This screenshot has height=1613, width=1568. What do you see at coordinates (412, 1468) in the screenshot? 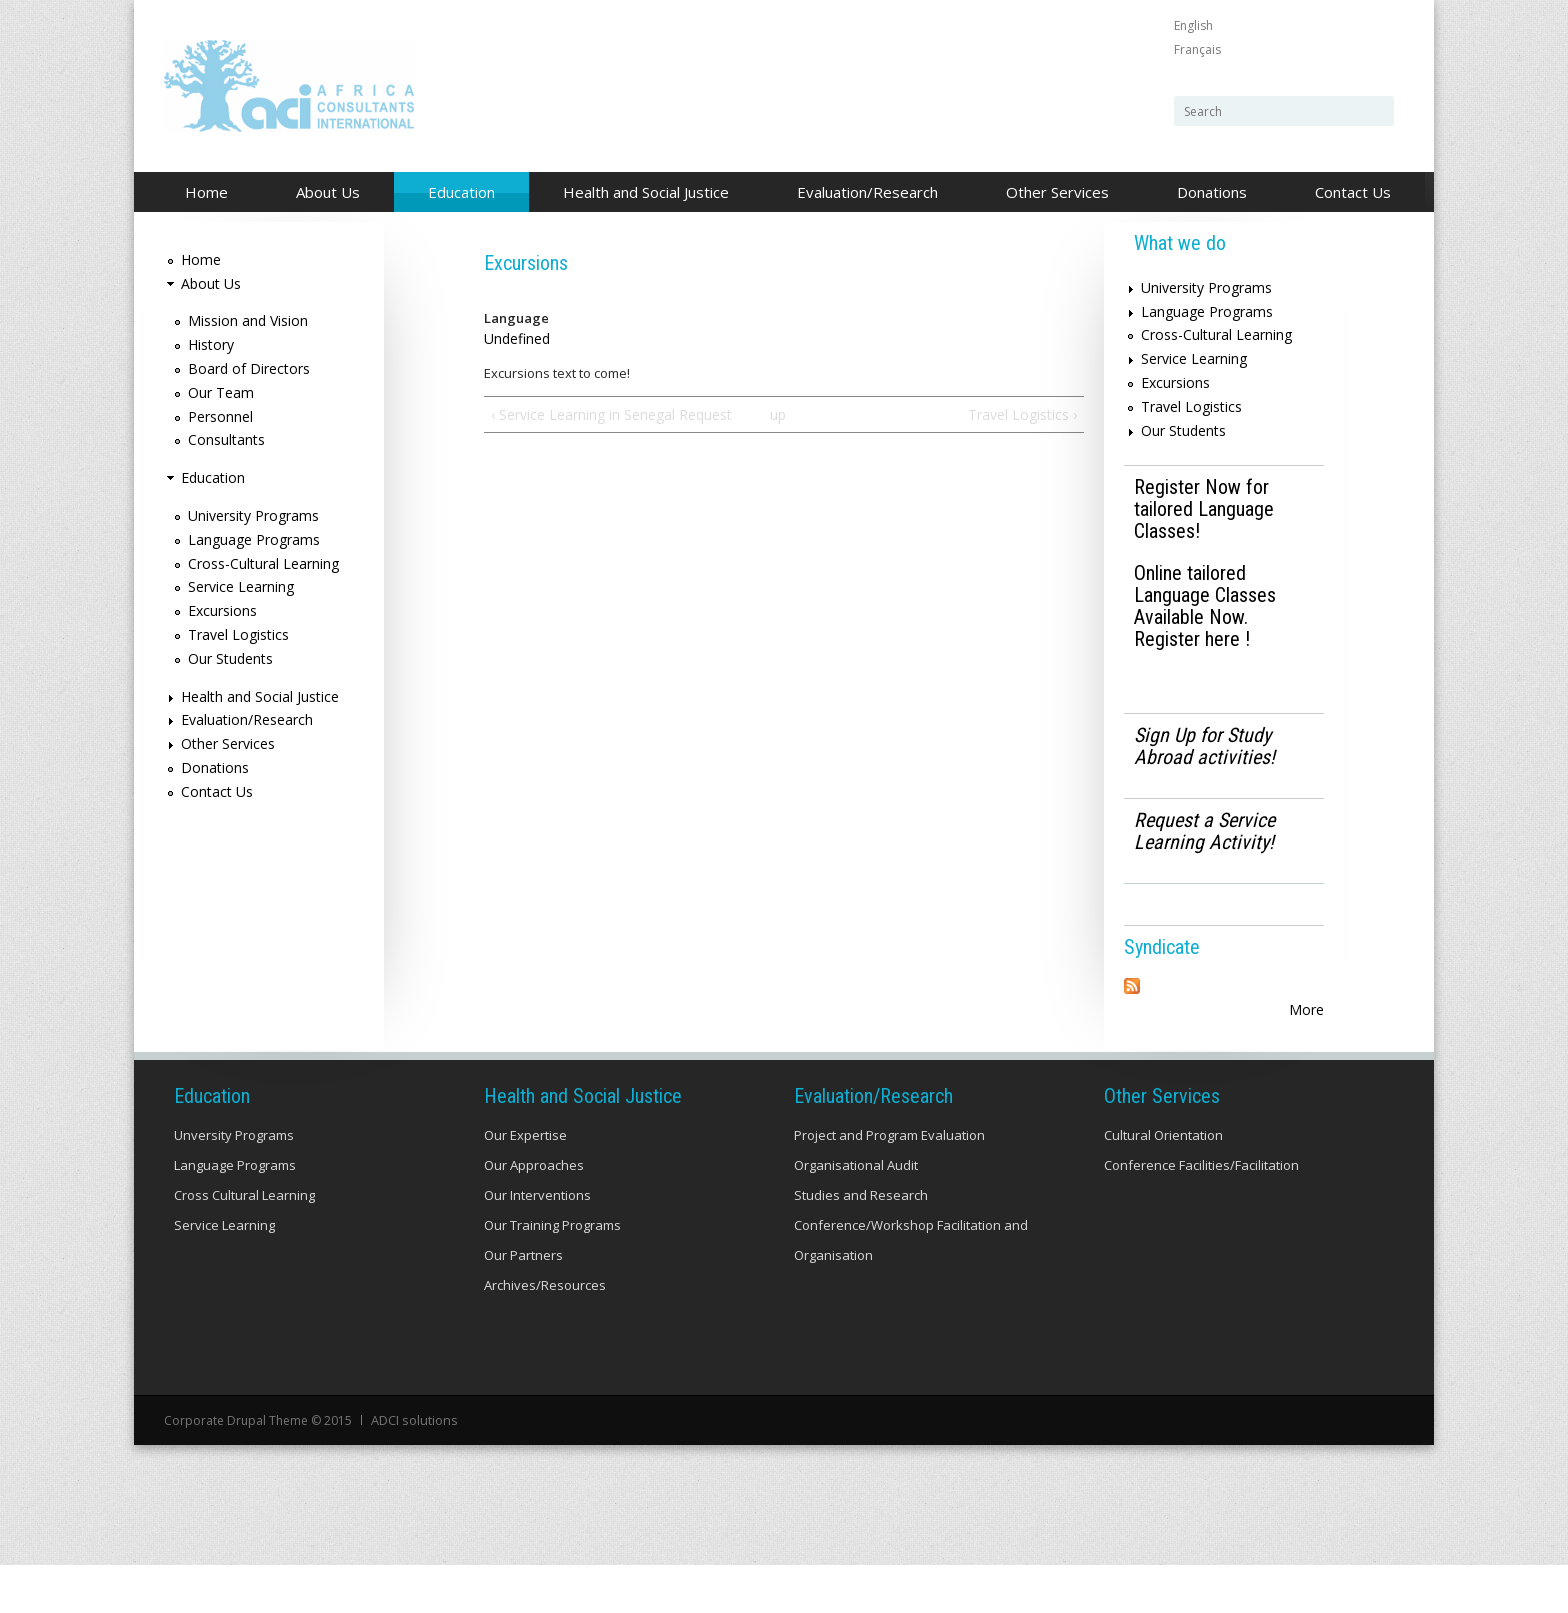
I see `ADCI solutions` at bounding box center [412, 1468].